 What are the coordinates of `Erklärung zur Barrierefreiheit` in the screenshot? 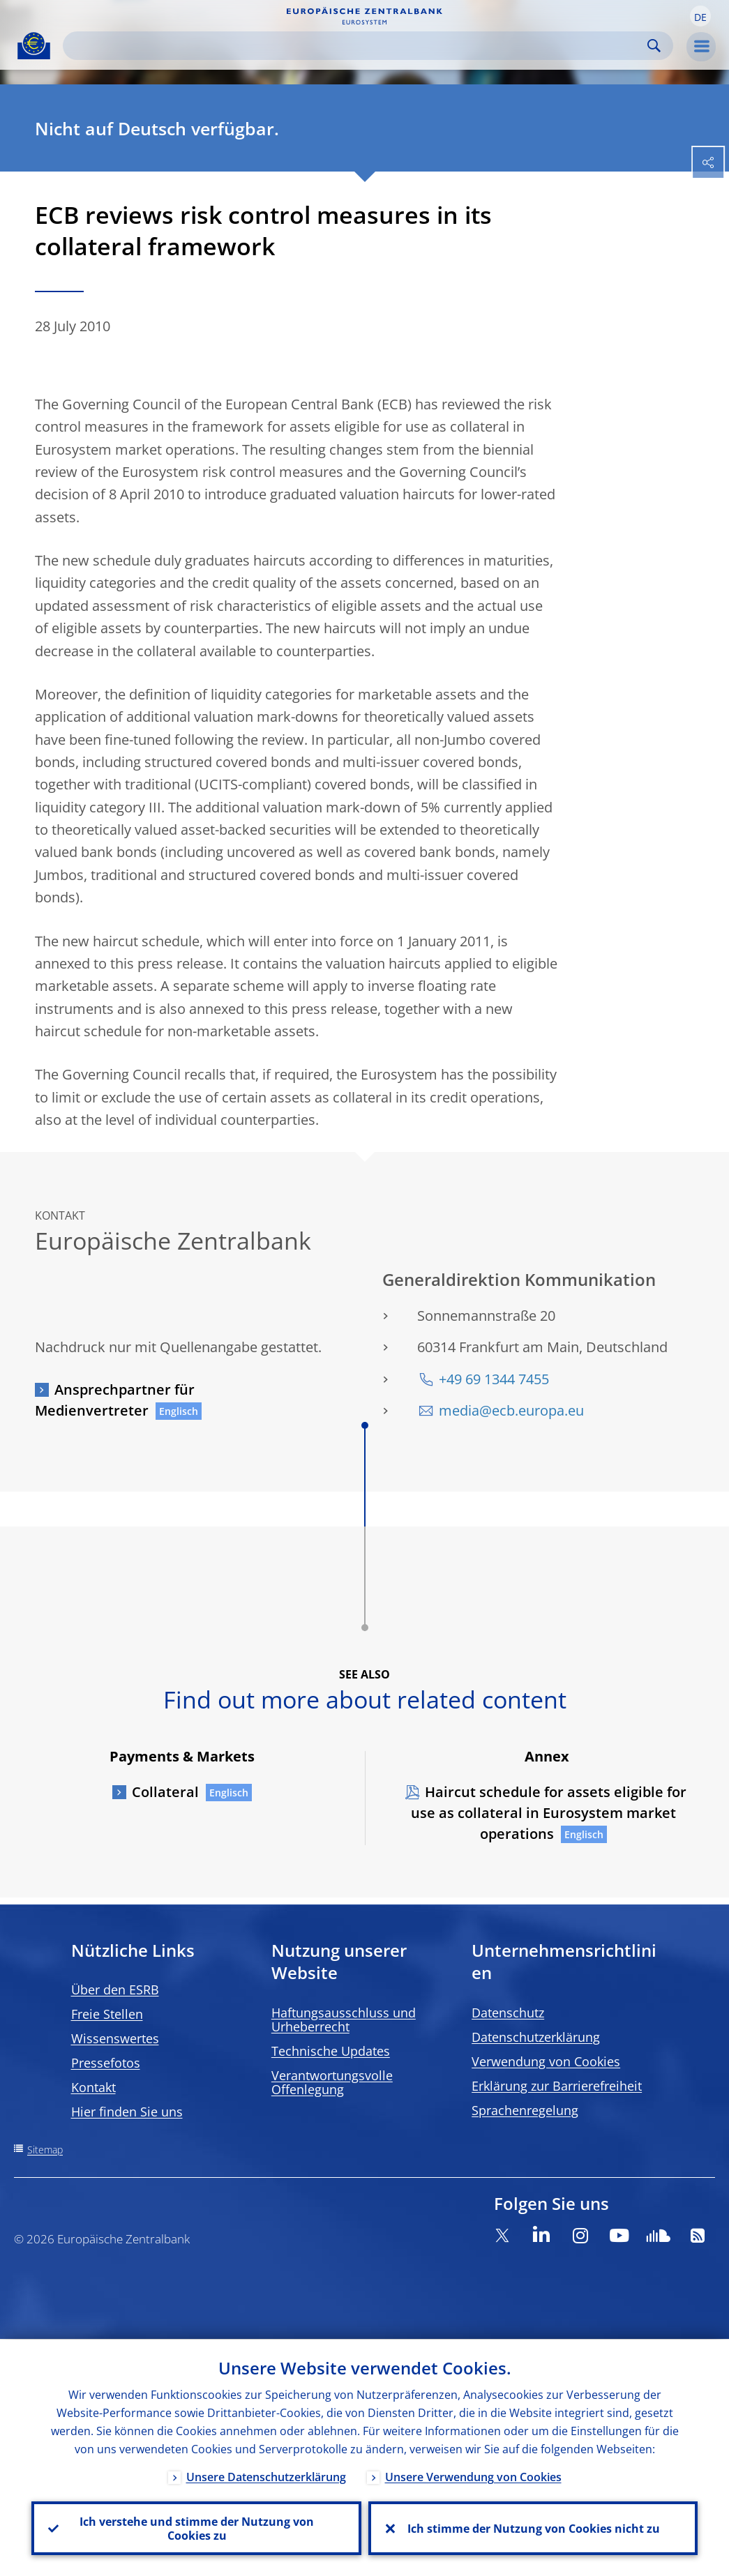 It's located at (557, 2085).